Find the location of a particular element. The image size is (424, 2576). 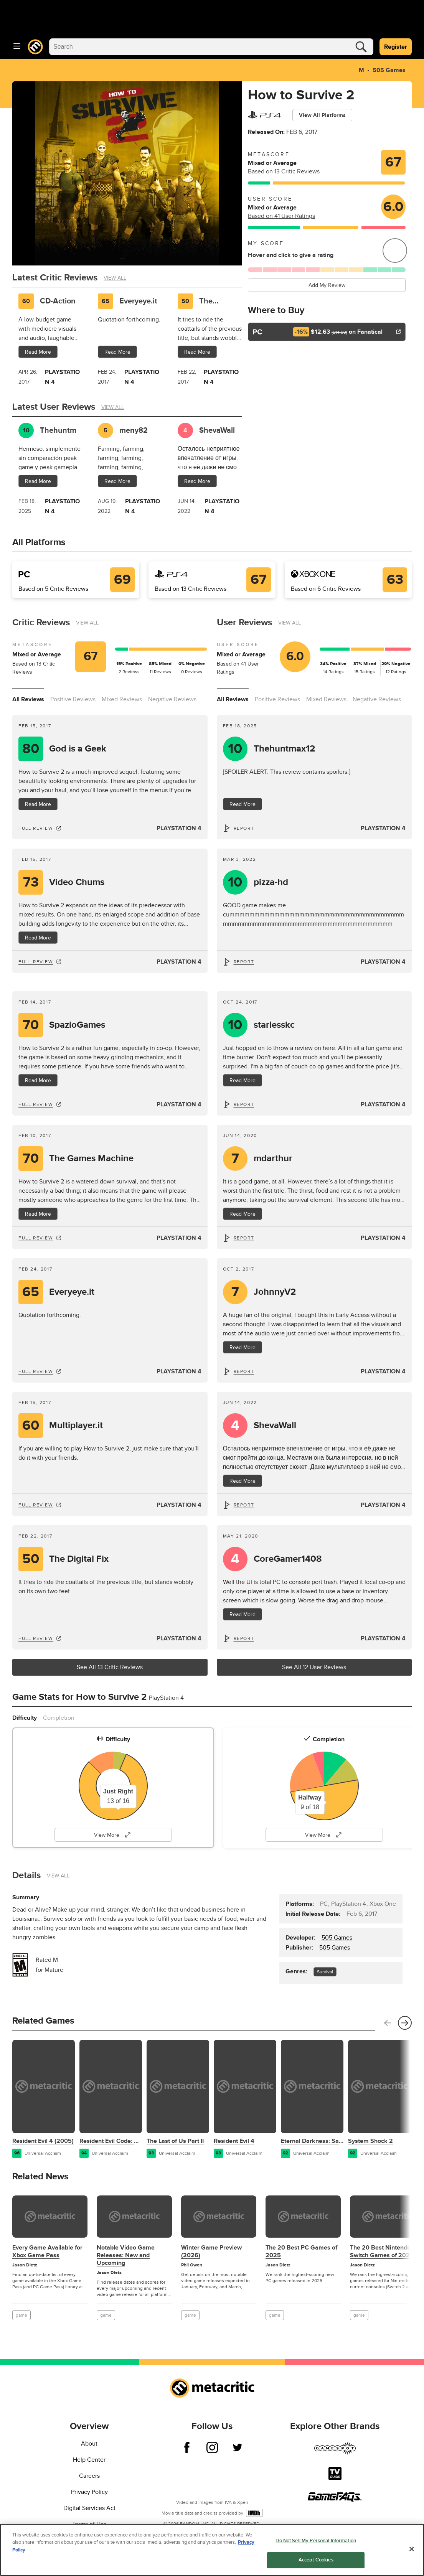

starlesskc is located at coordinates (274, 1025).